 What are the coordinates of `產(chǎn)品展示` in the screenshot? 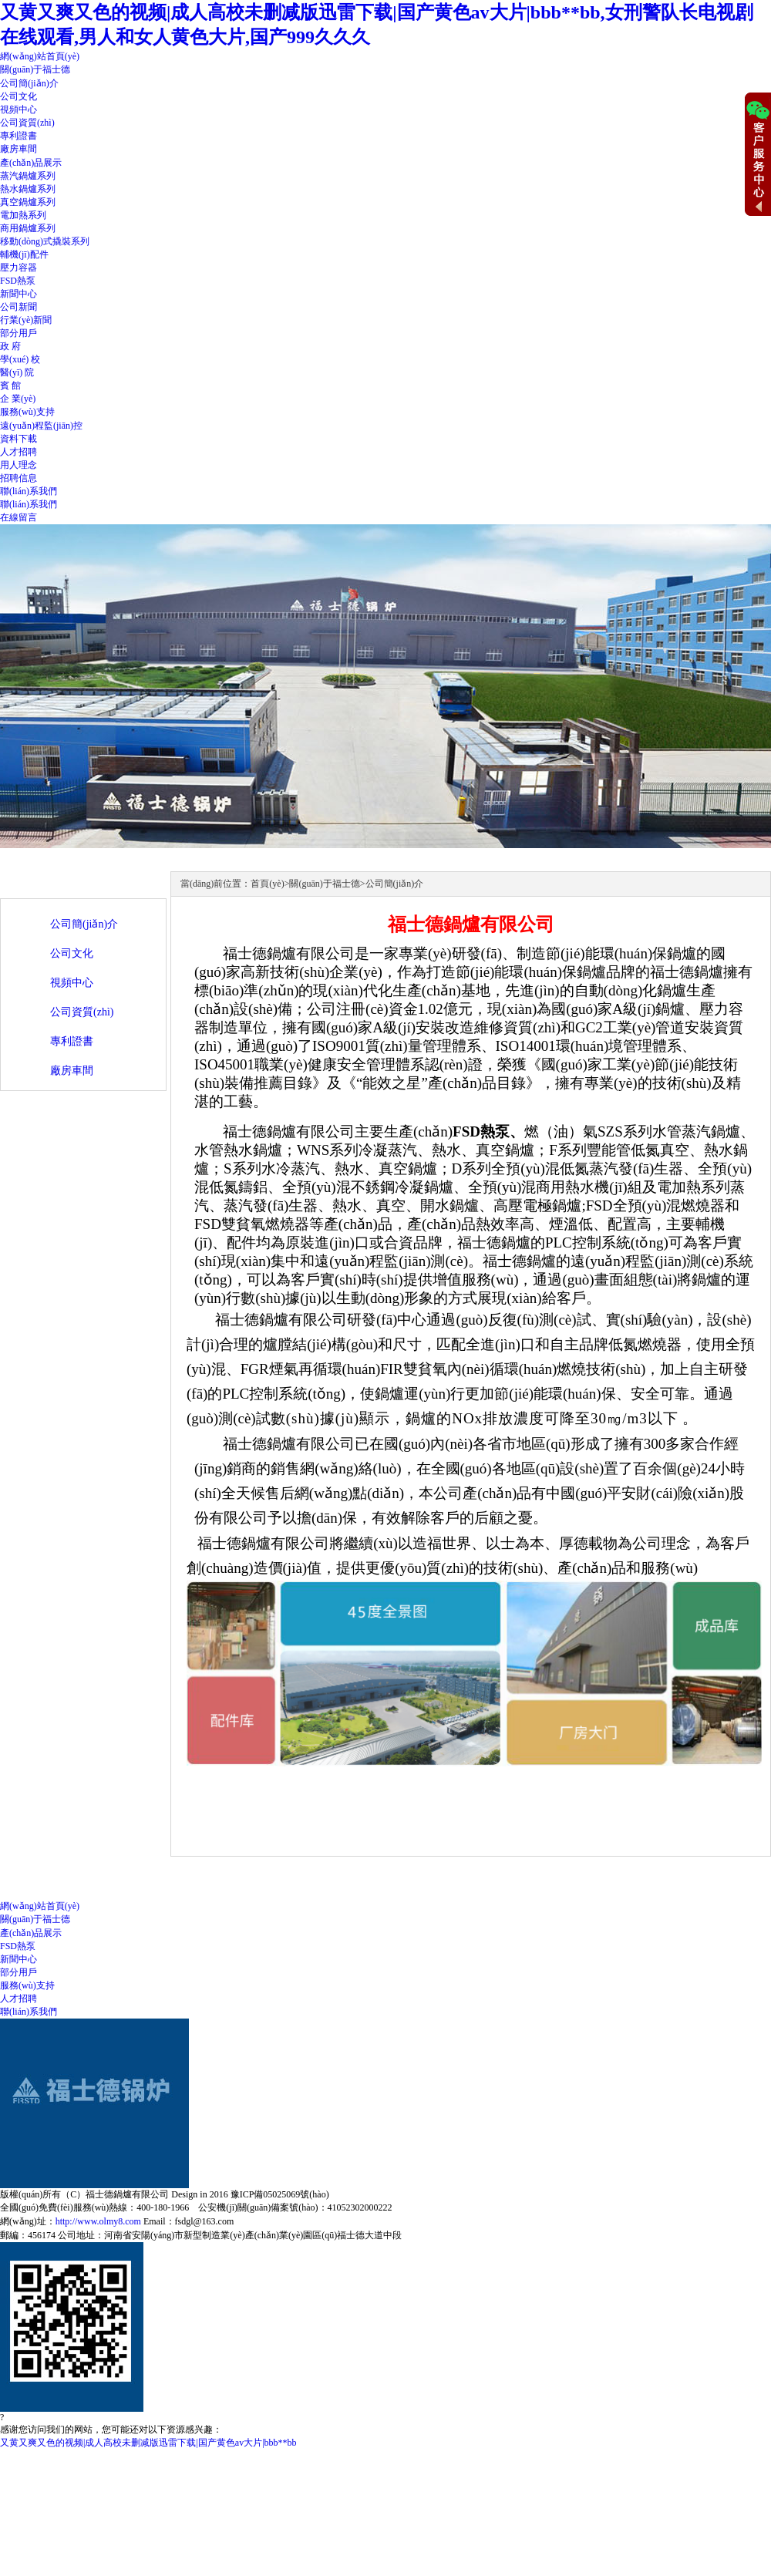 It's located at (31, 162).